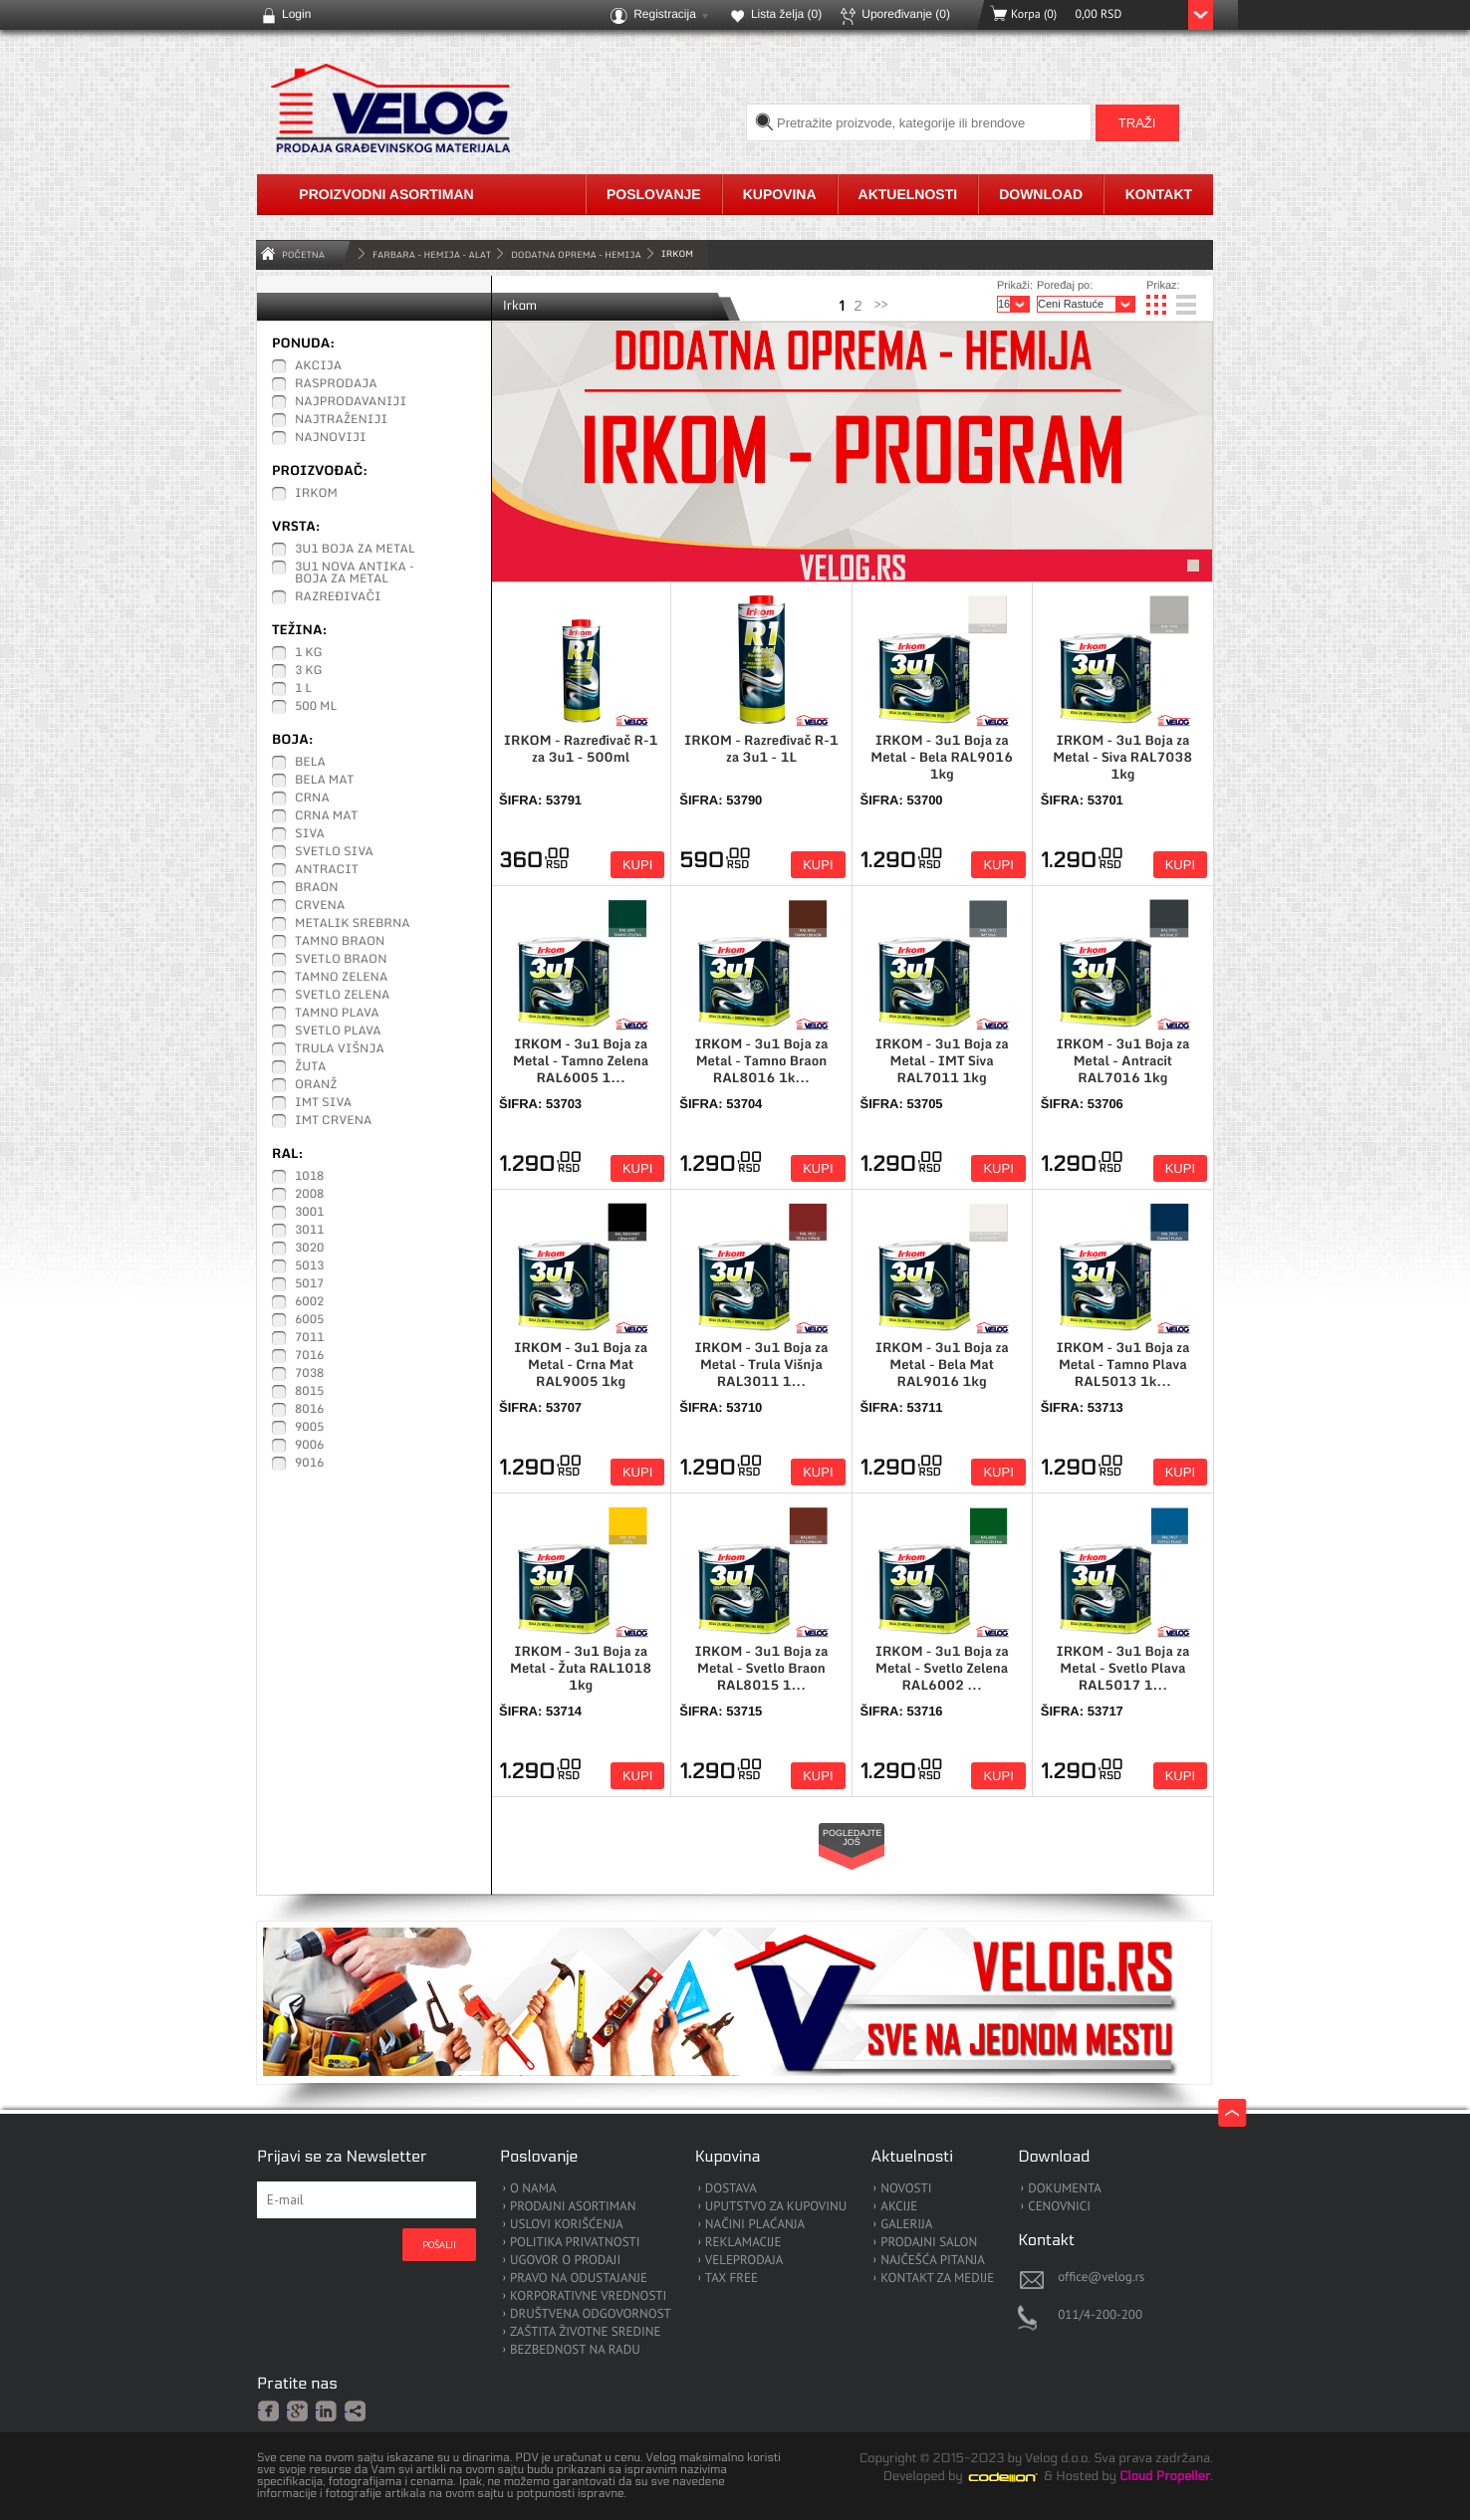  Describe the element at coordinates (664, 14) in the screenshot. I see `Registracija` at that location.